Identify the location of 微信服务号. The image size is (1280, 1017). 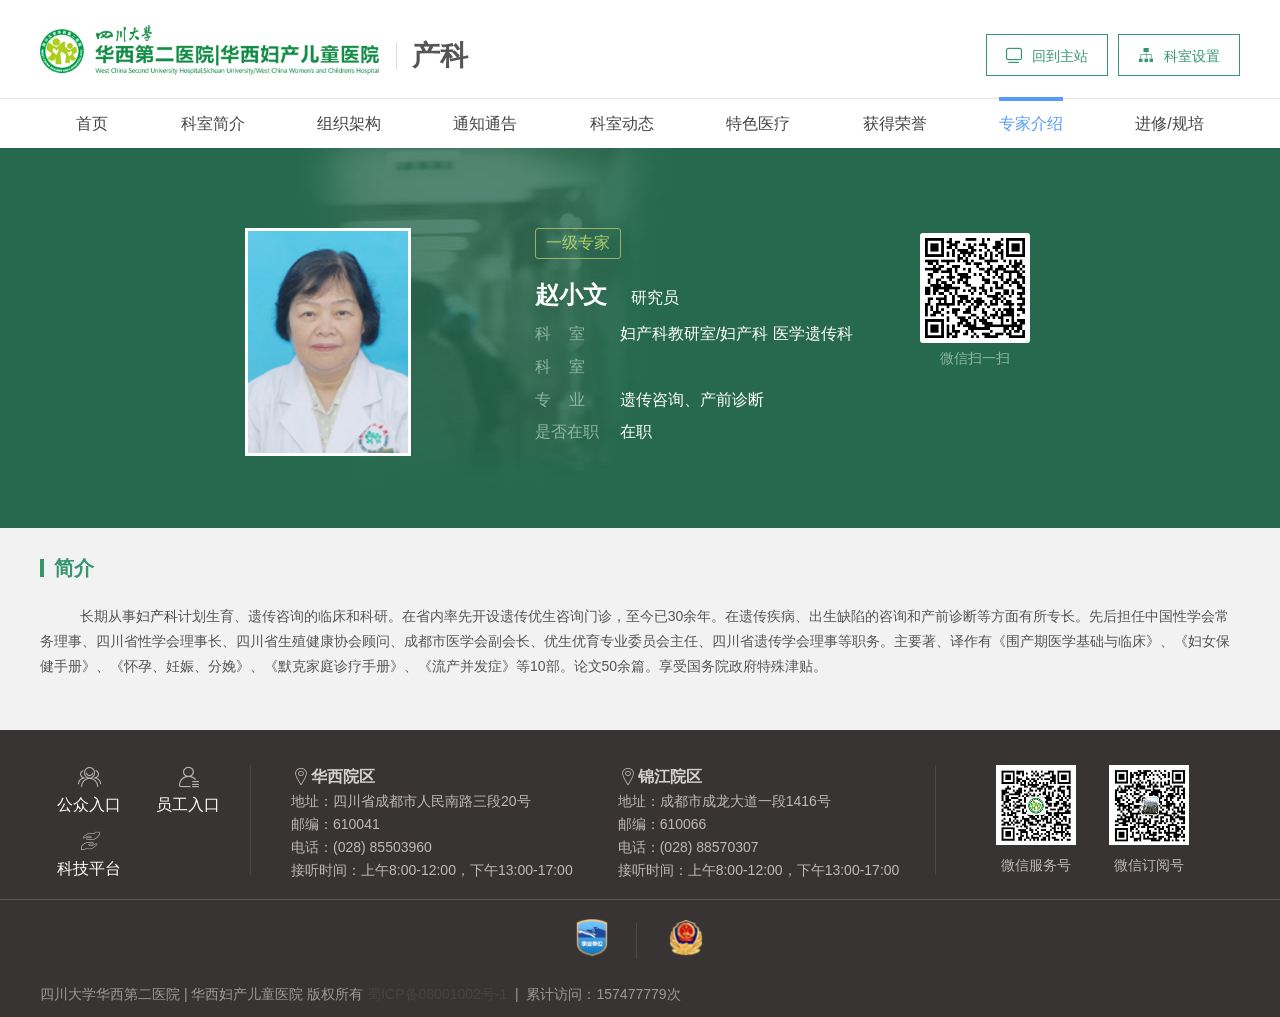
(1036, 819).